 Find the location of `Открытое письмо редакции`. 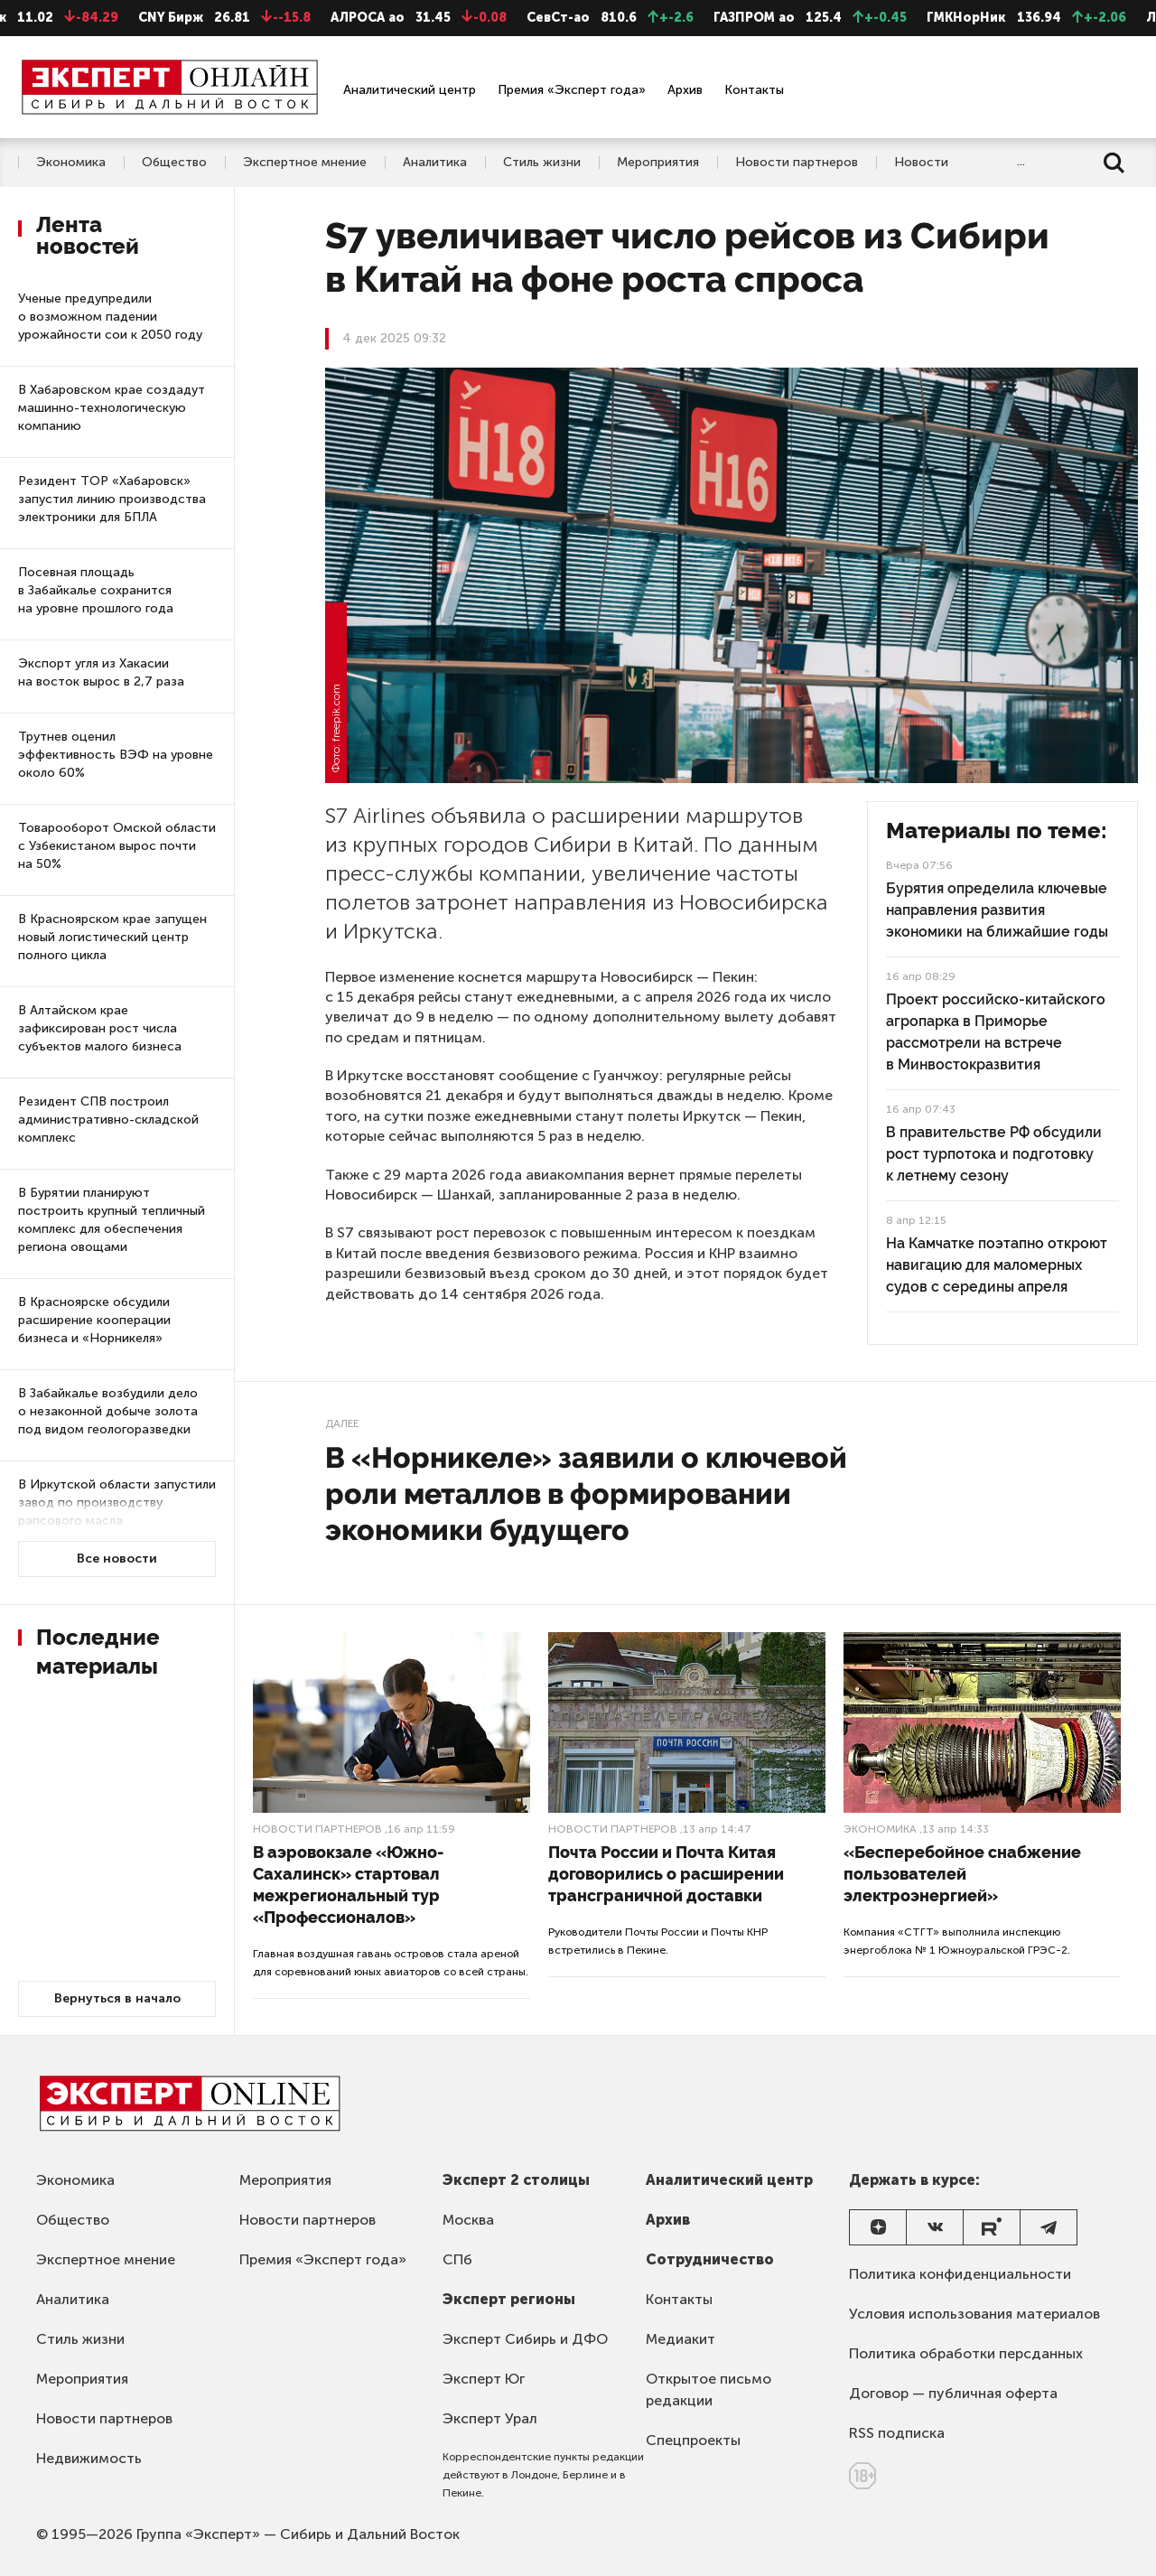

Открытое письмо редакции is located at coordinates (708, 2389).